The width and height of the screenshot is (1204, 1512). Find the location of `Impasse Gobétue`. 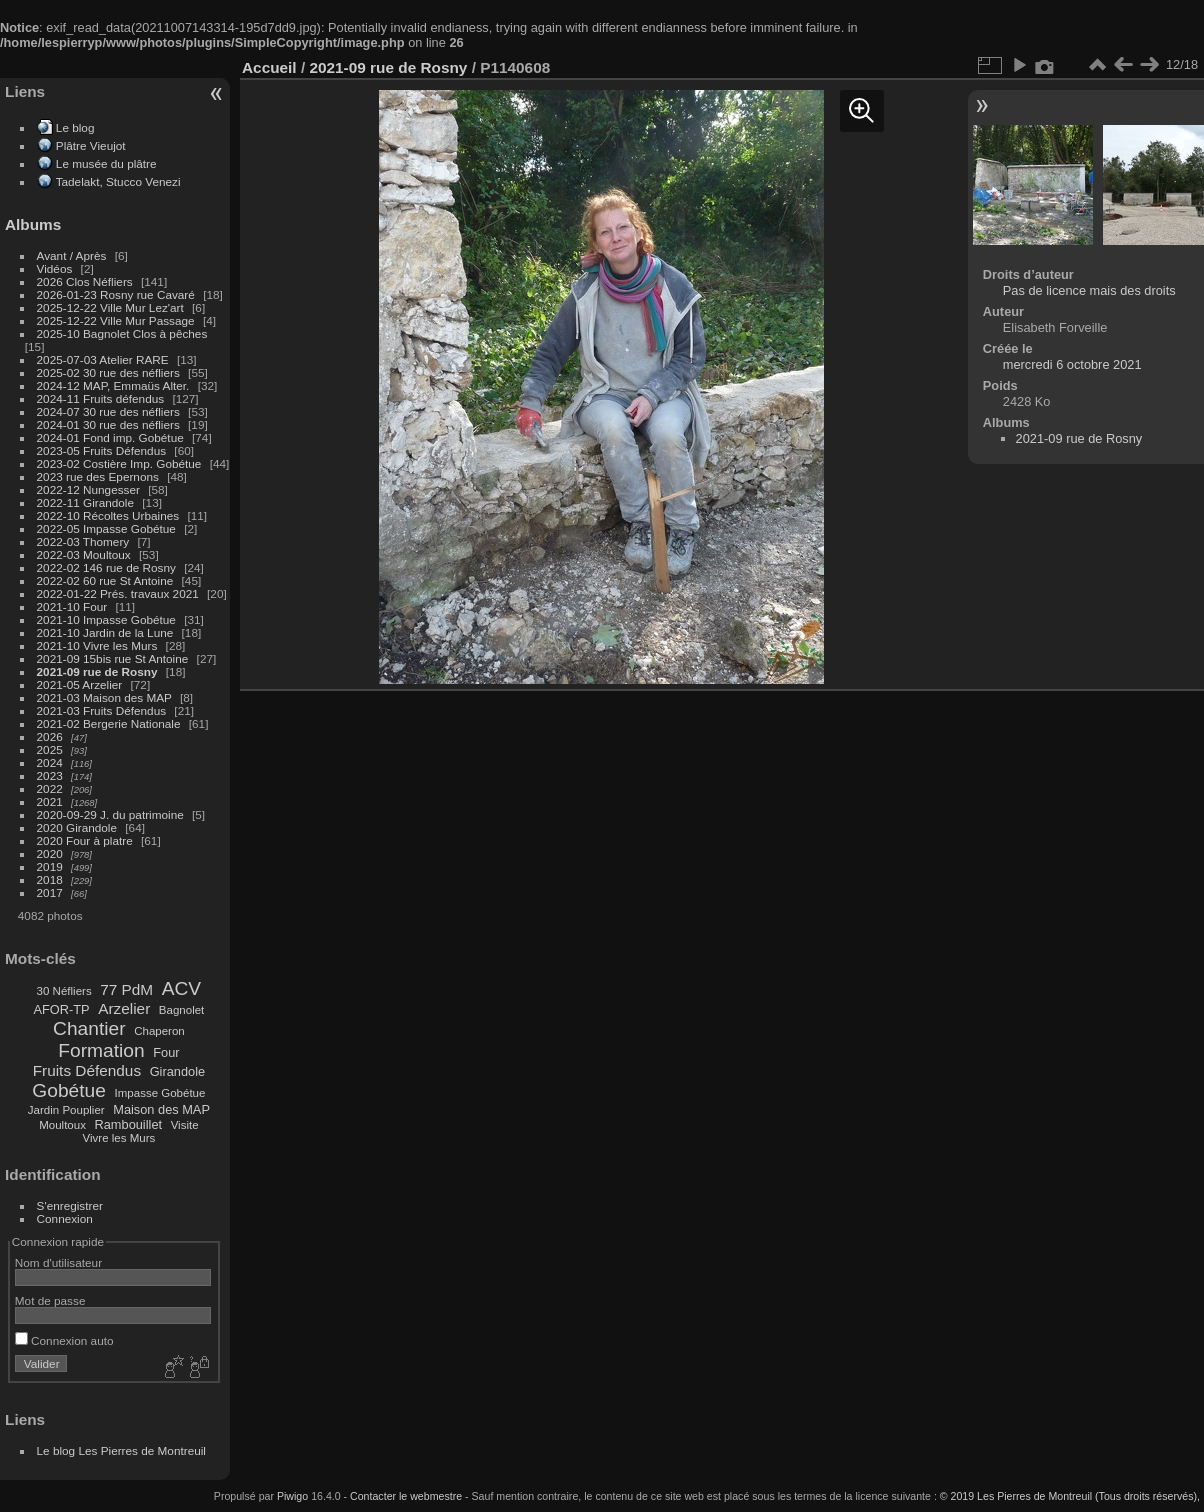

Impasse Gobétue is located at coordinates (160, 1093).